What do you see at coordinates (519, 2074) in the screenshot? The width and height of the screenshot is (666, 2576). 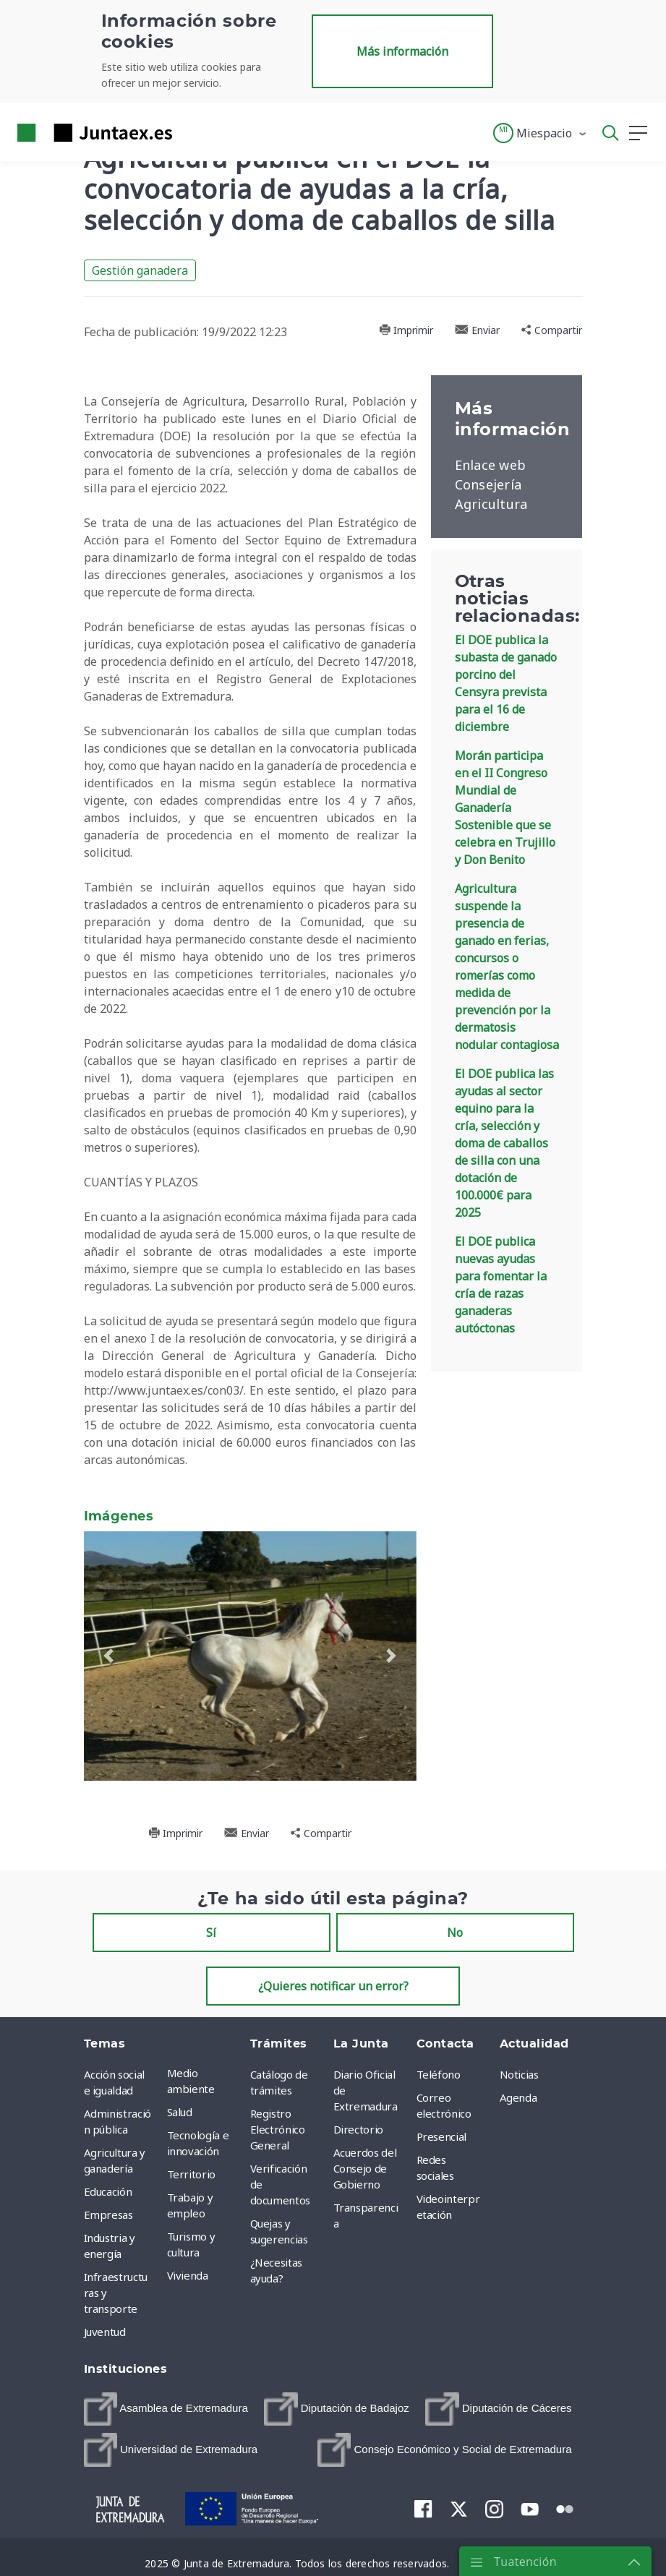 I see `Noticias [menuitem]` at bounding box center [519, 2074].